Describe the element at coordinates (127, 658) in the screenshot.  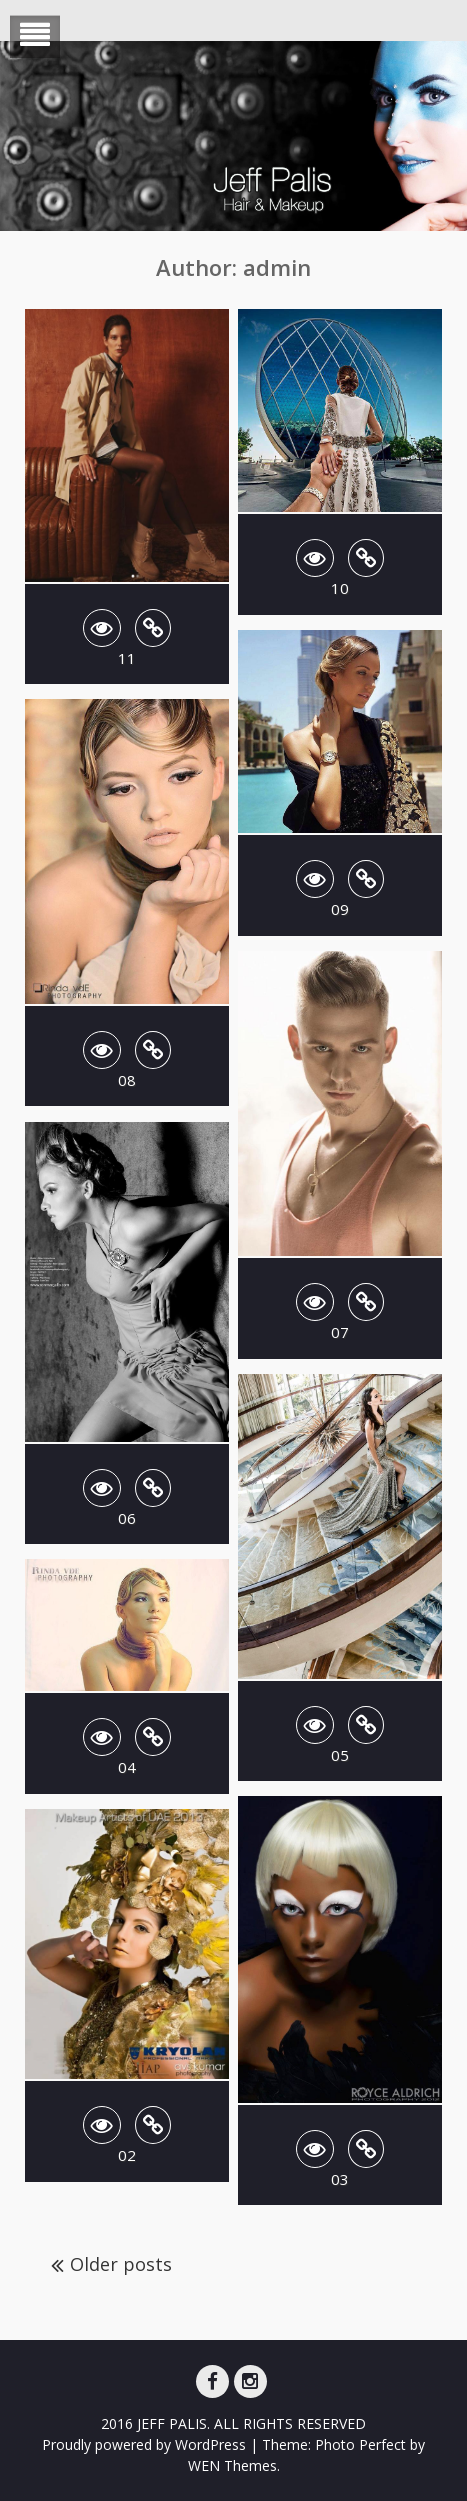
I see `11` at that location.